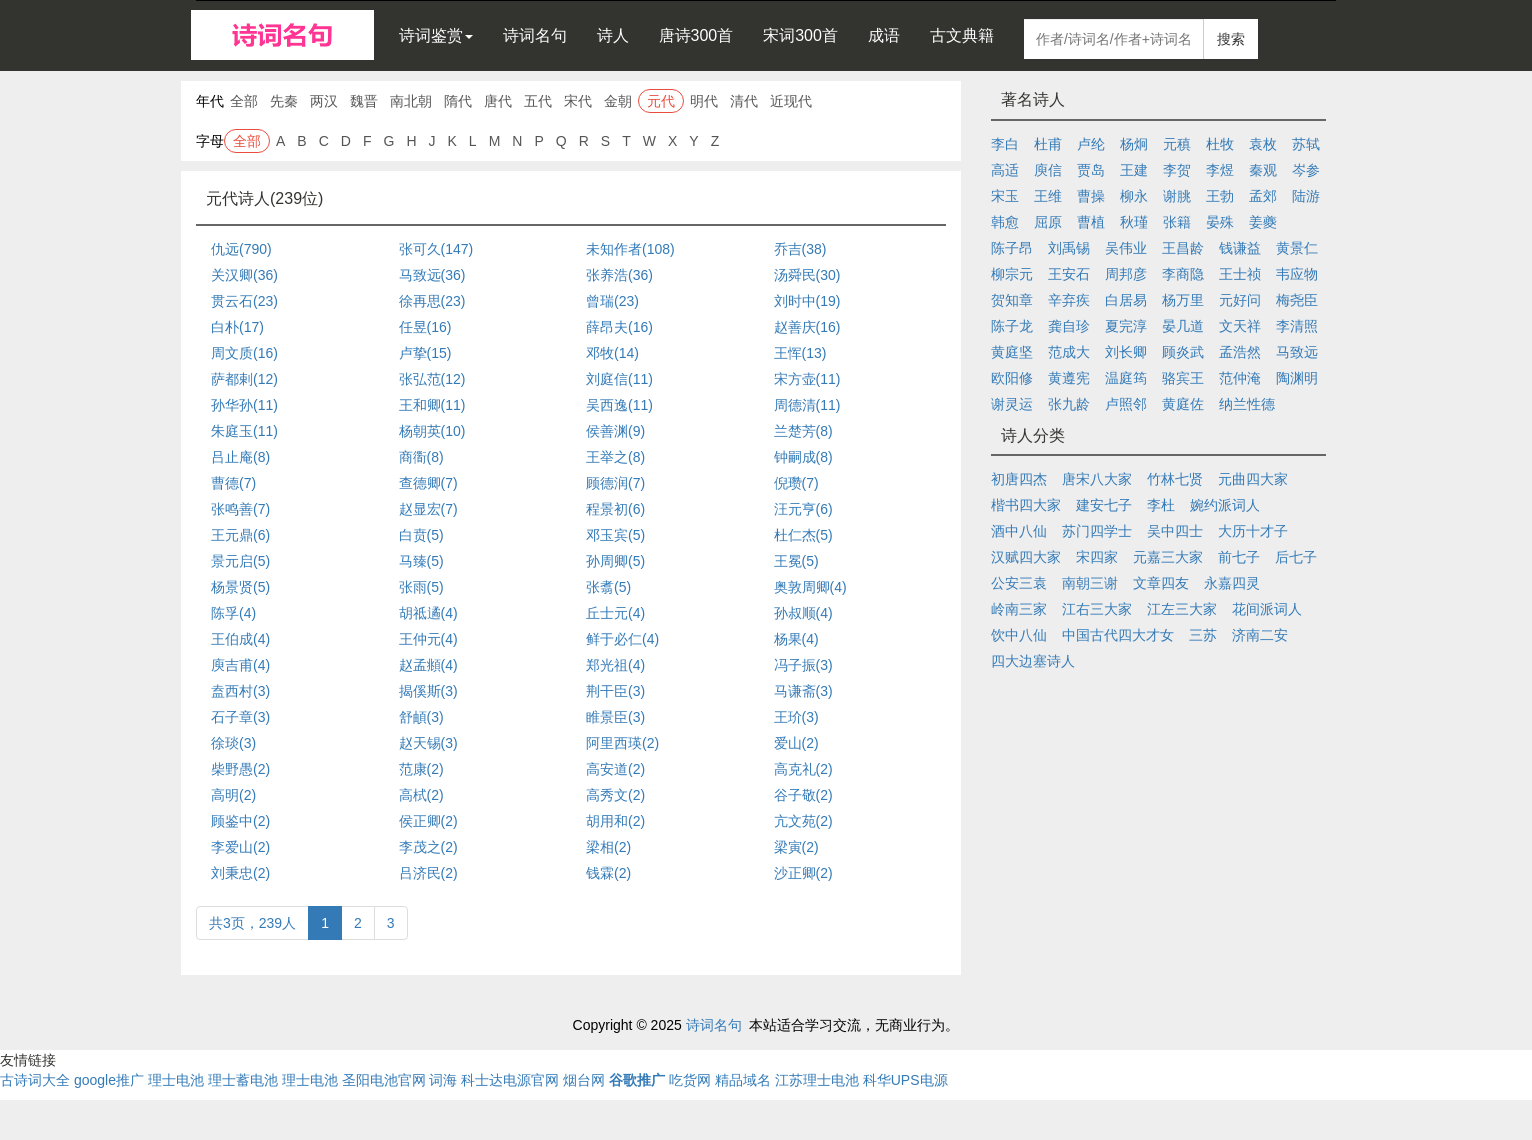 Image resolution: width=1532 pixels, height=1140 pixels. I want to click on 王伯成(4), so click(240, 639).